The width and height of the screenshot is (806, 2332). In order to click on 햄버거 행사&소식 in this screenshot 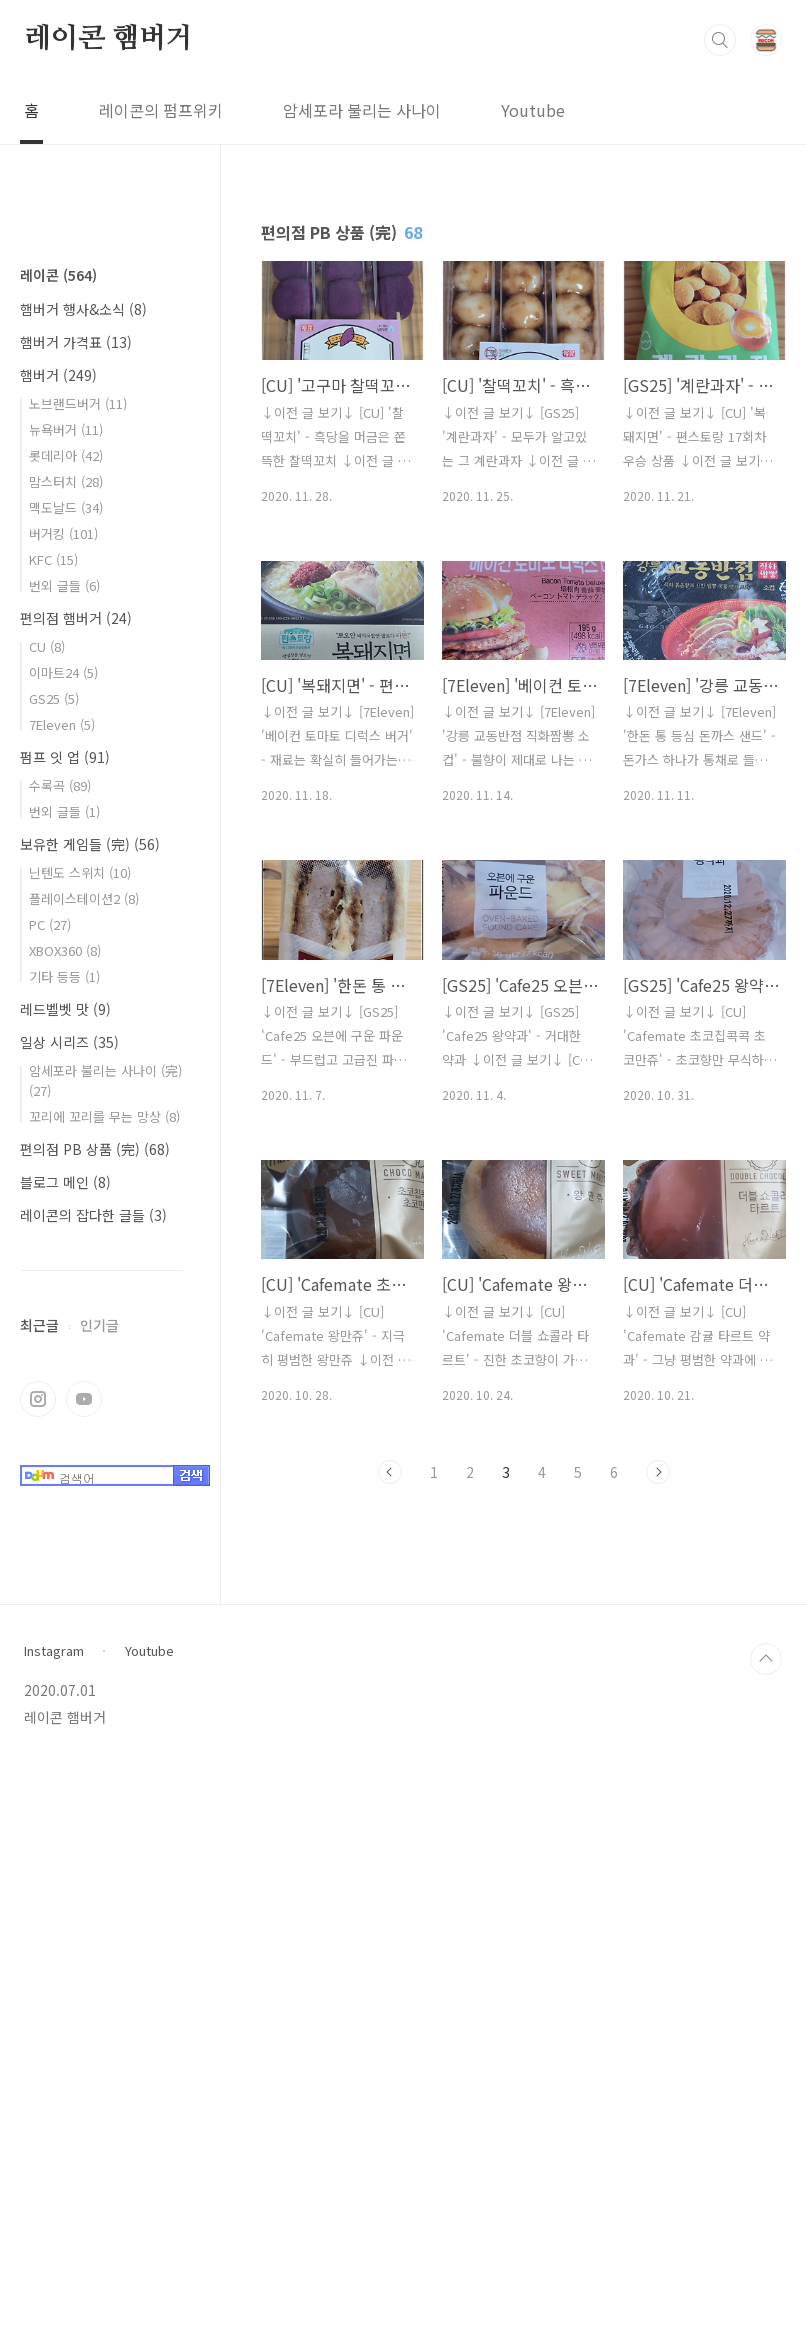, I will do `click(83, 909)`.